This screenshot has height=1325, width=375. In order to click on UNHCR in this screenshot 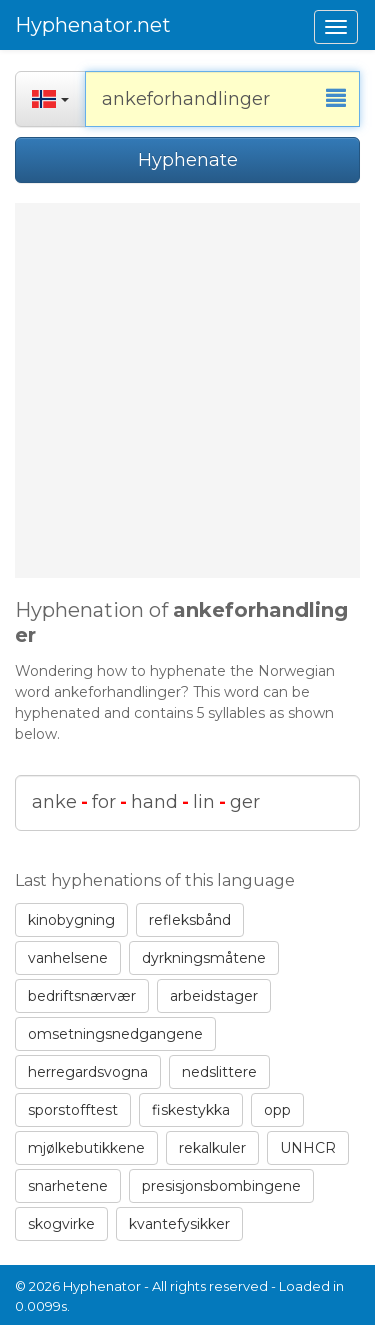, I will do `click(308, 1148)`.